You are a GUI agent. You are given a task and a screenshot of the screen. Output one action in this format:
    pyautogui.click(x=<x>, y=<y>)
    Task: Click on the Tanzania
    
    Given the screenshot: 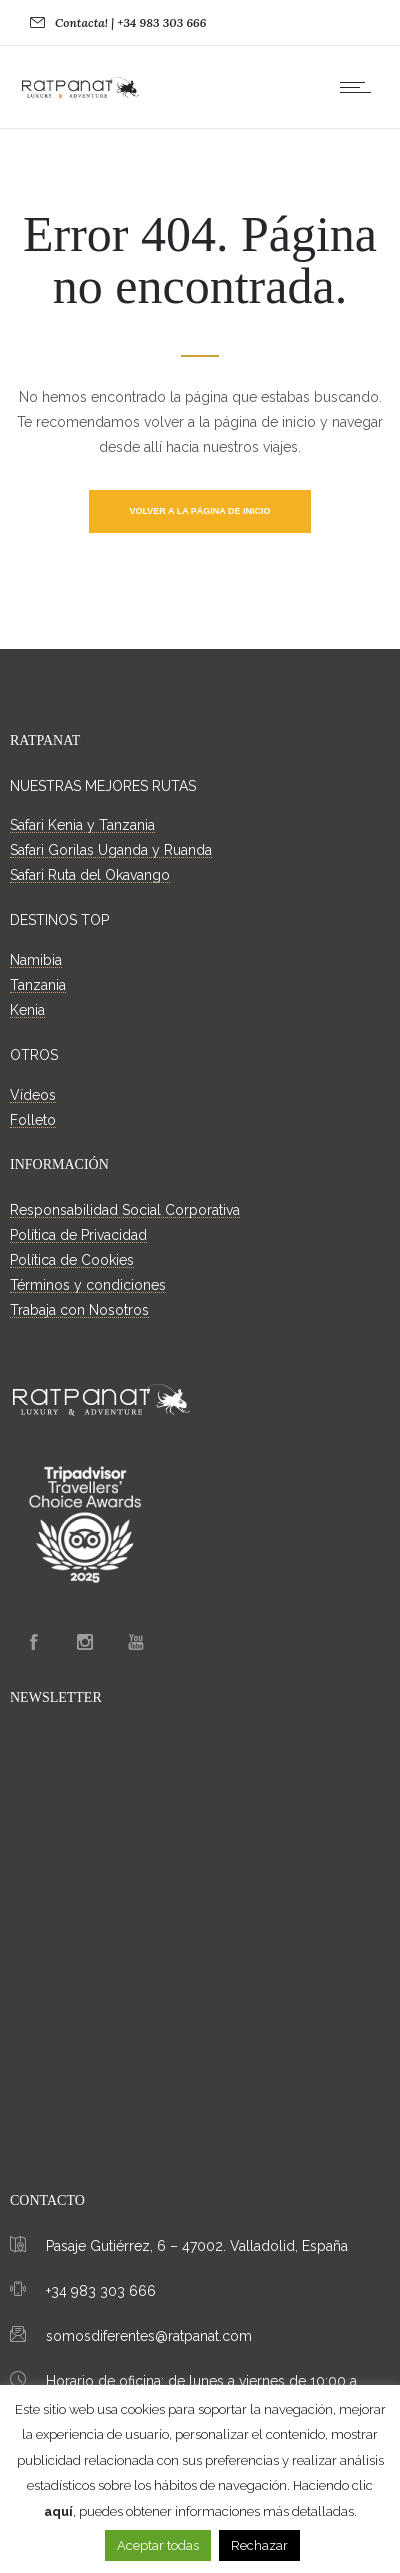 What is the action you would take?
    pyautogui.click(x=38, y=985)
    